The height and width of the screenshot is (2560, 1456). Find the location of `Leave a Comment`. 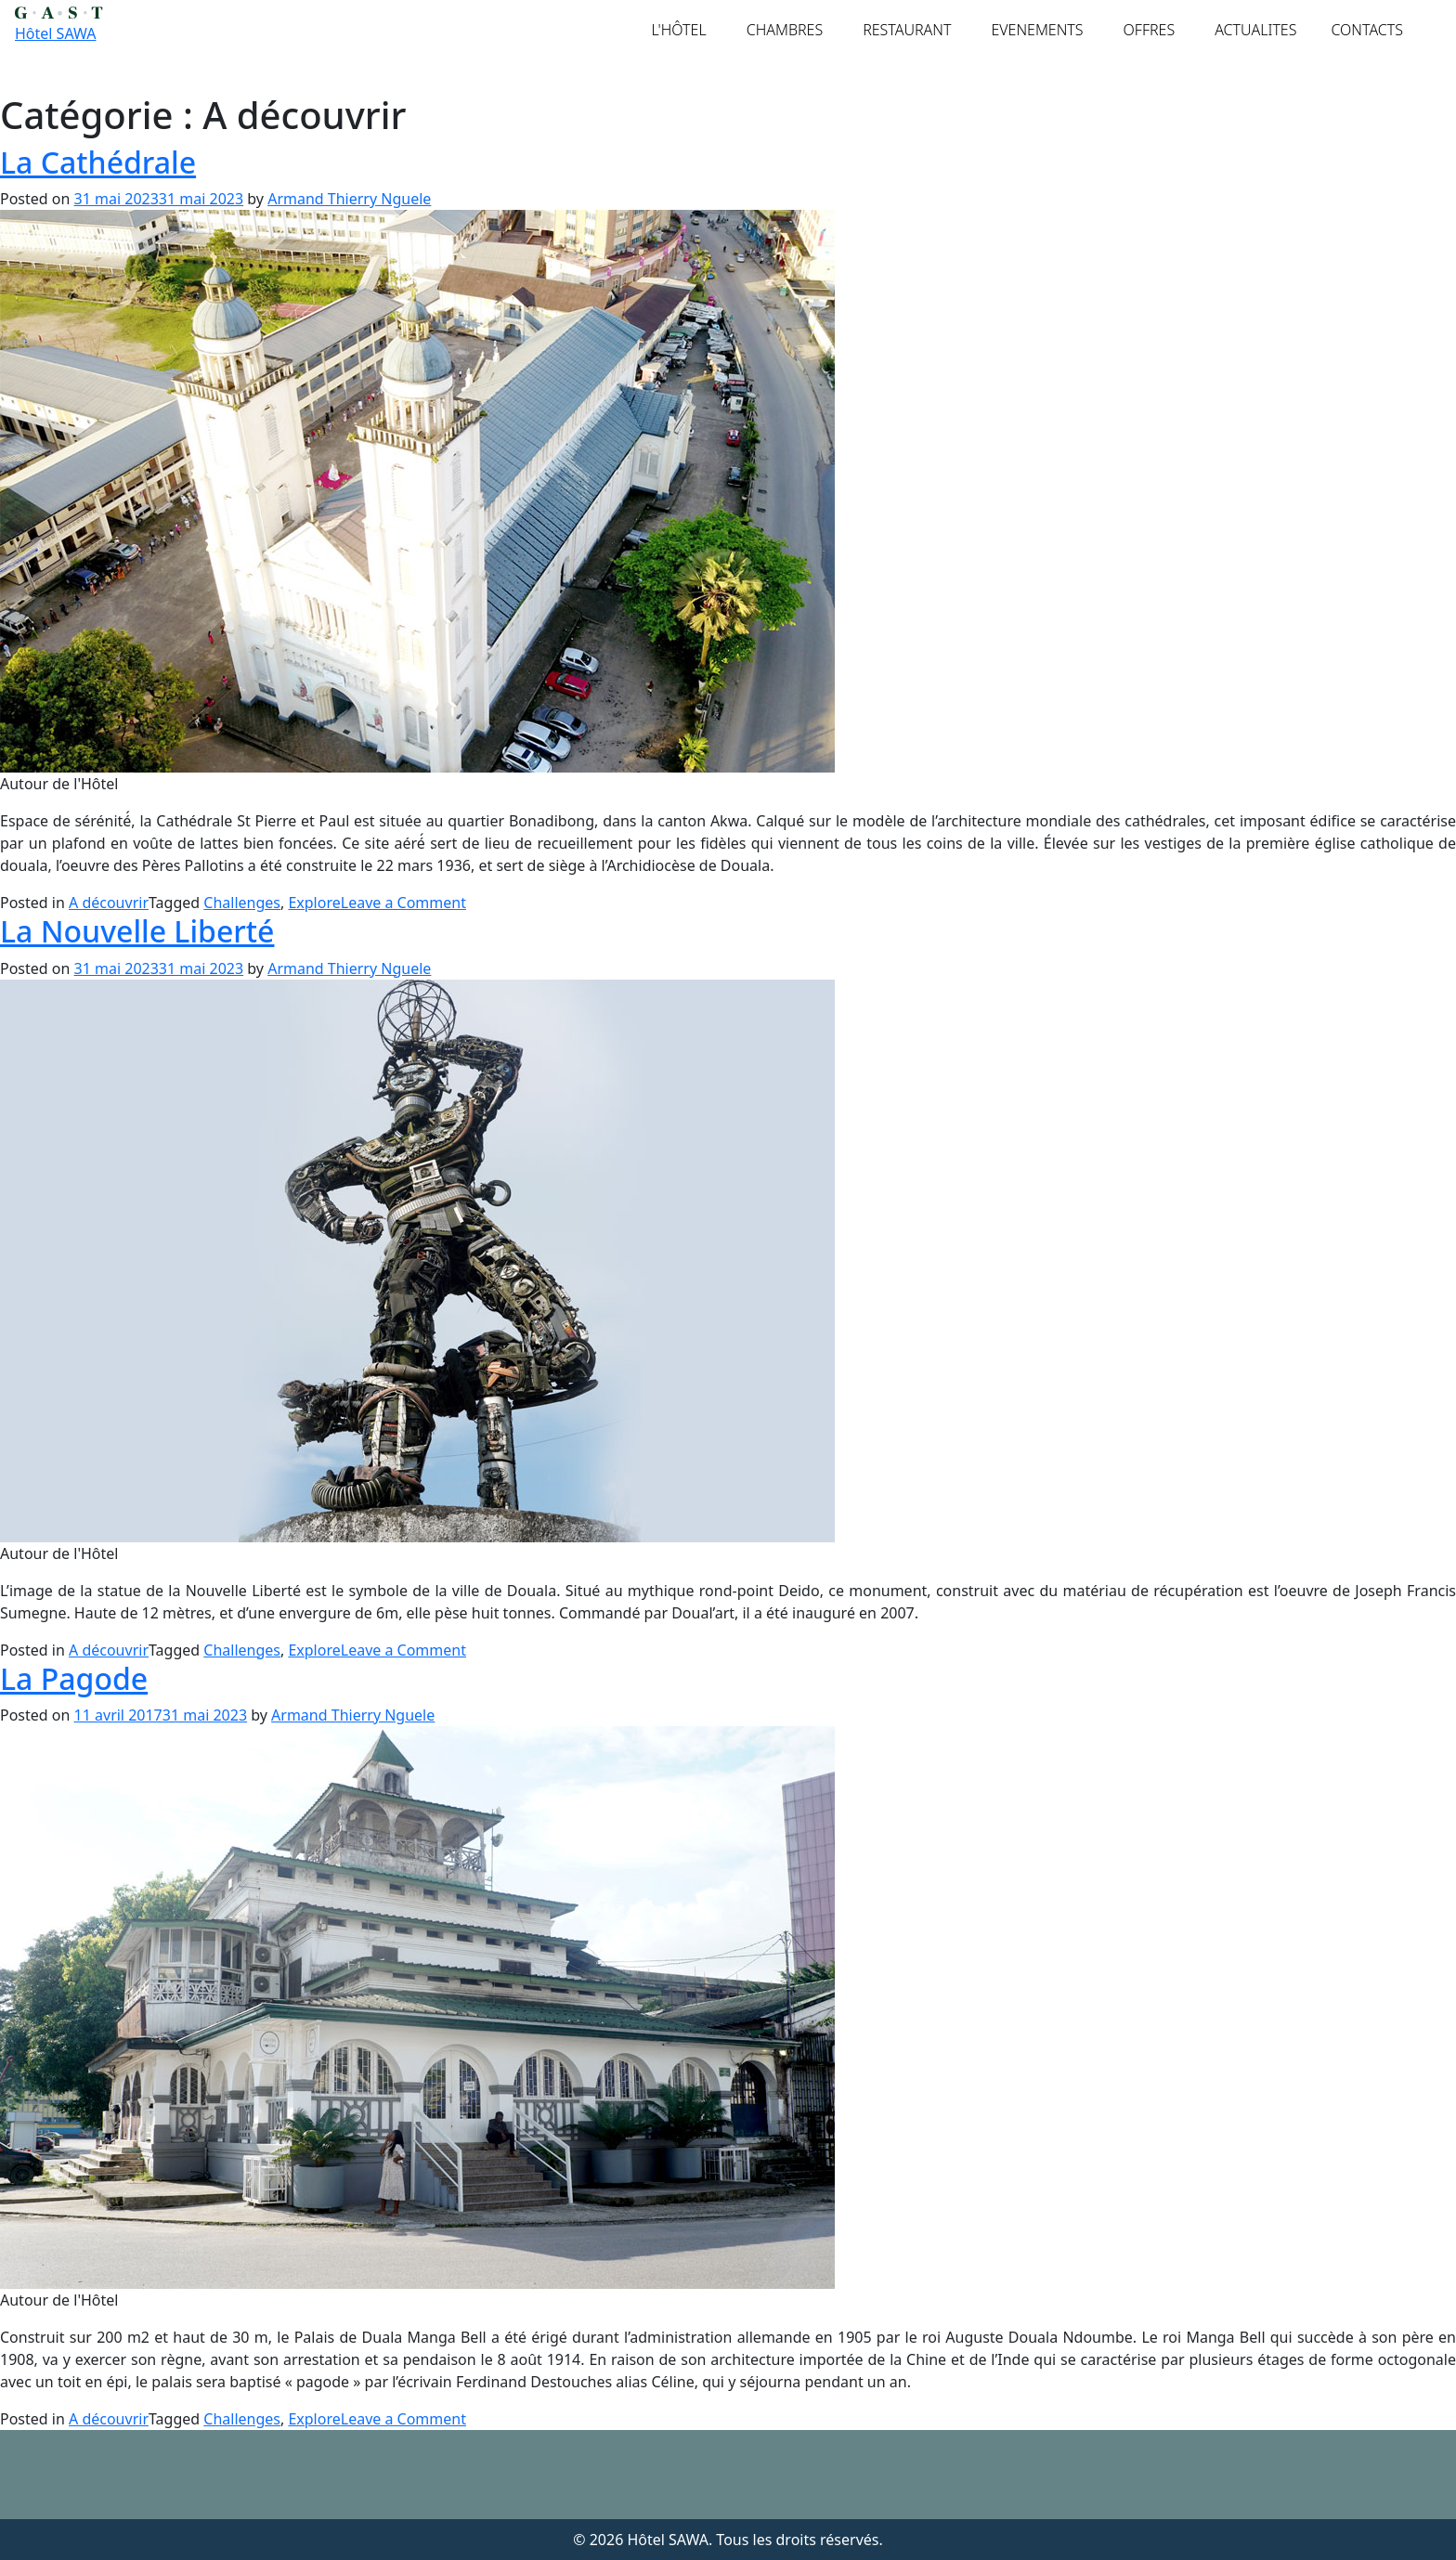

Leave a Comment is located at coordinates (403, 902).